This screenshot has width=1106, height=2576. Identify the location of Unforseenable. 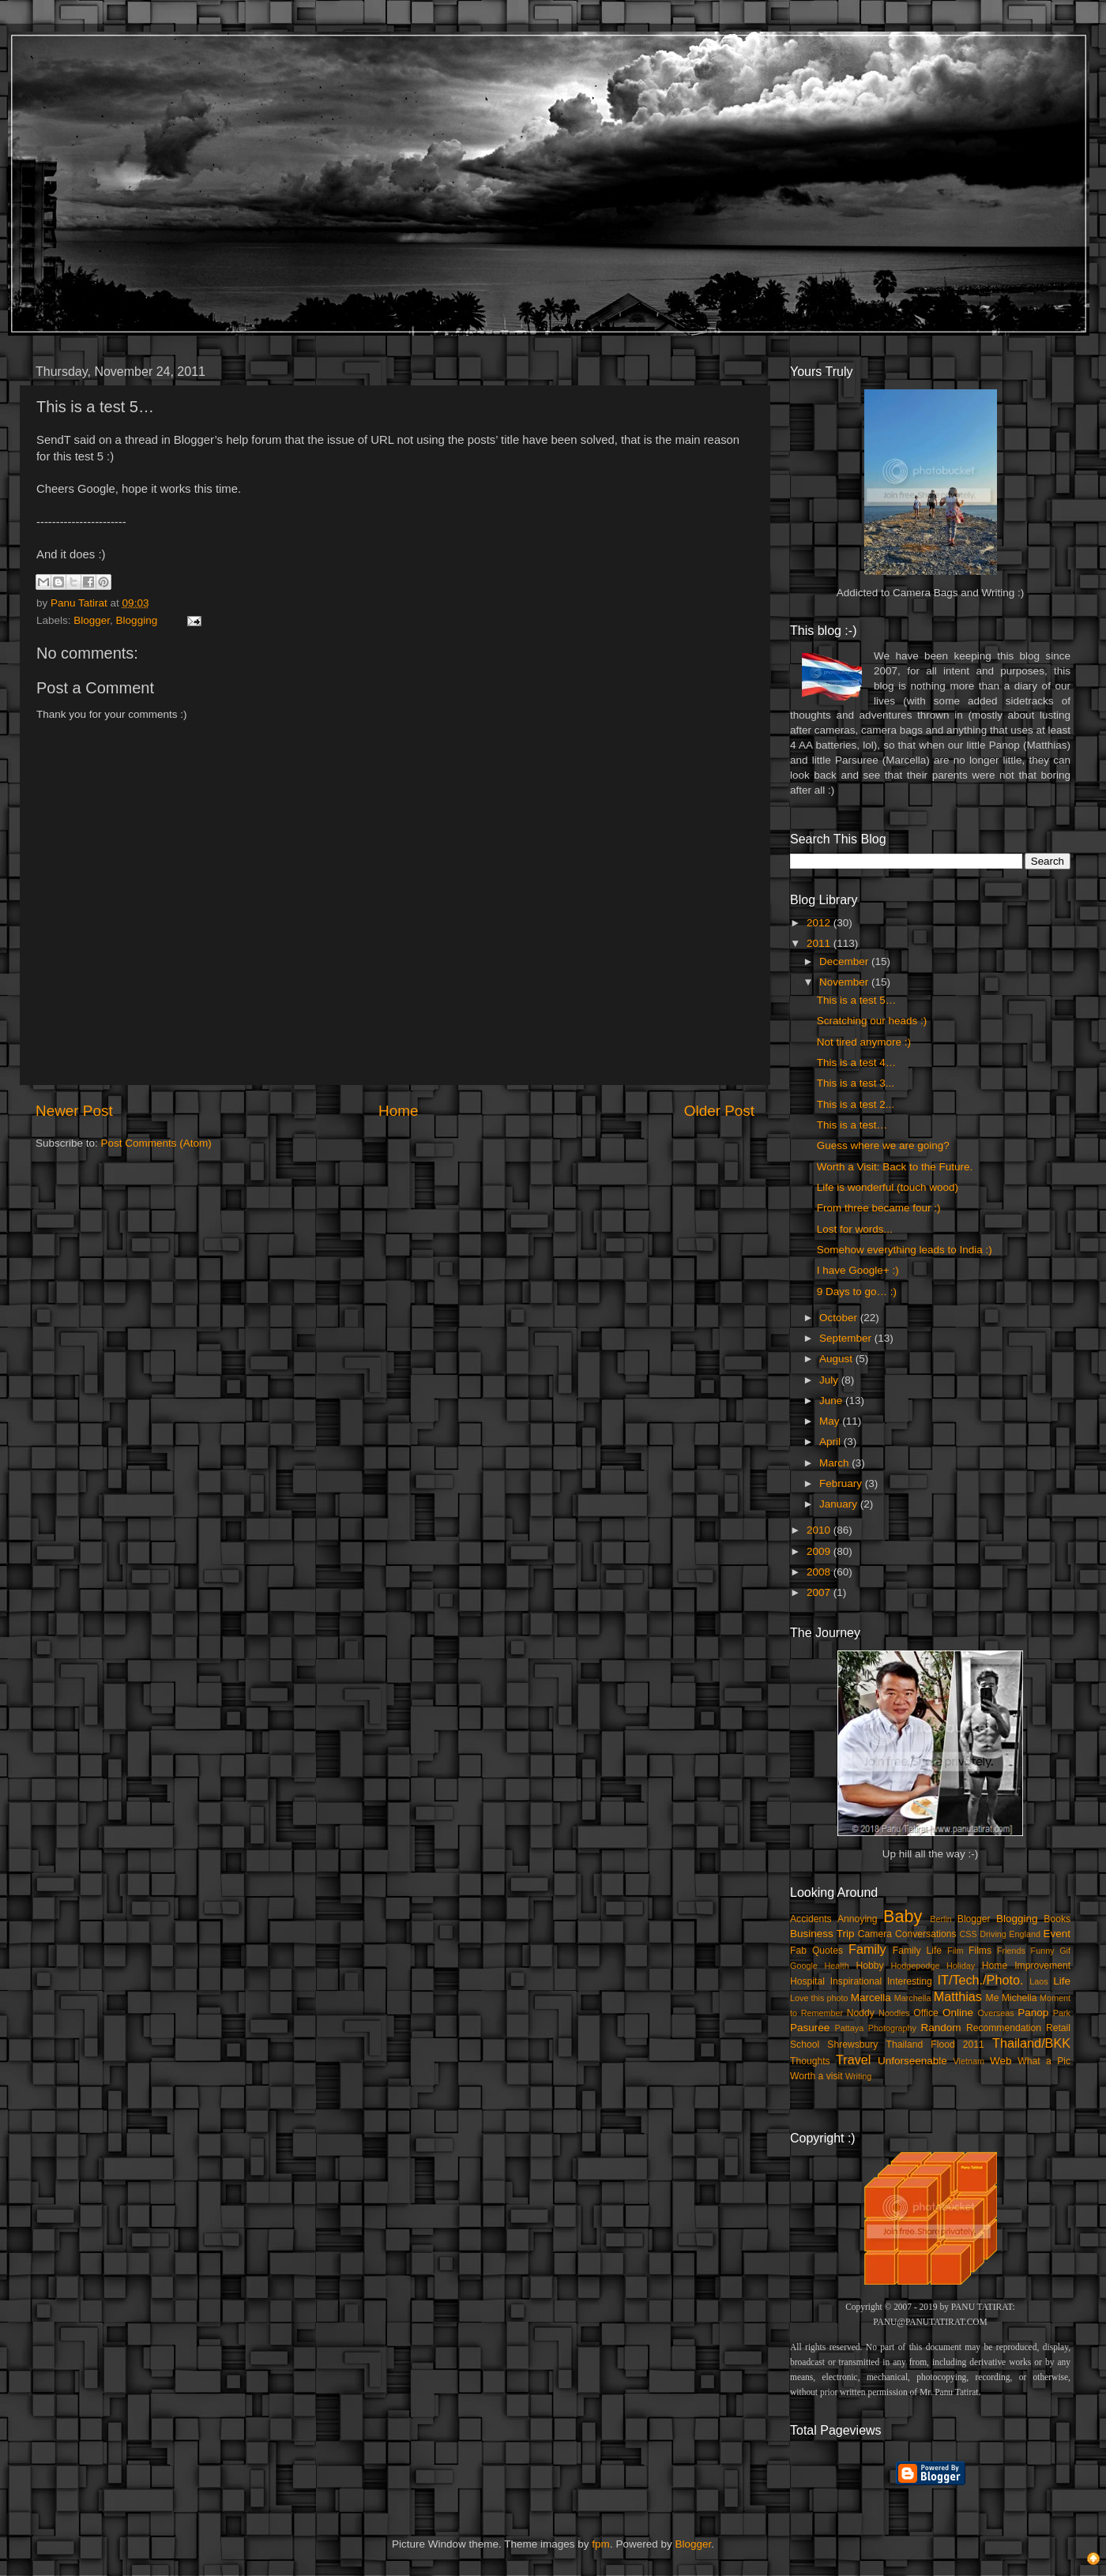
(912, 2061).